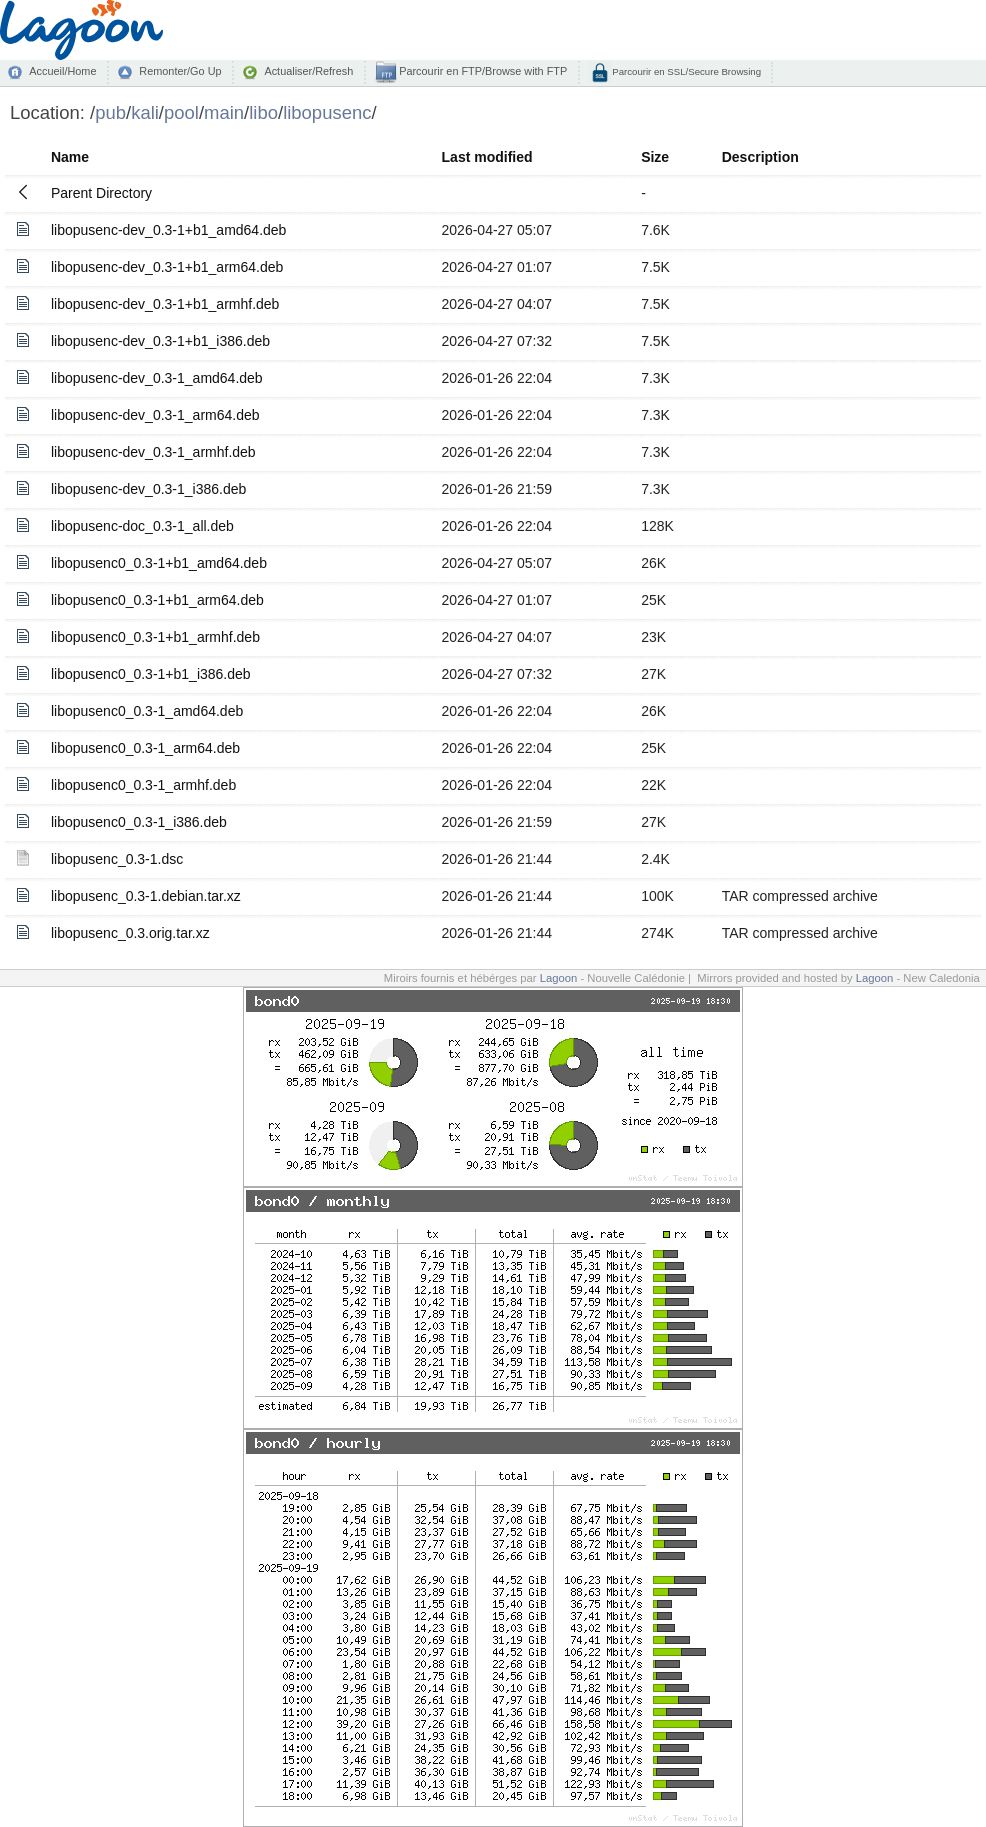 The image size is (986, 1827). I want to click on Last modified, so click(487, 157).